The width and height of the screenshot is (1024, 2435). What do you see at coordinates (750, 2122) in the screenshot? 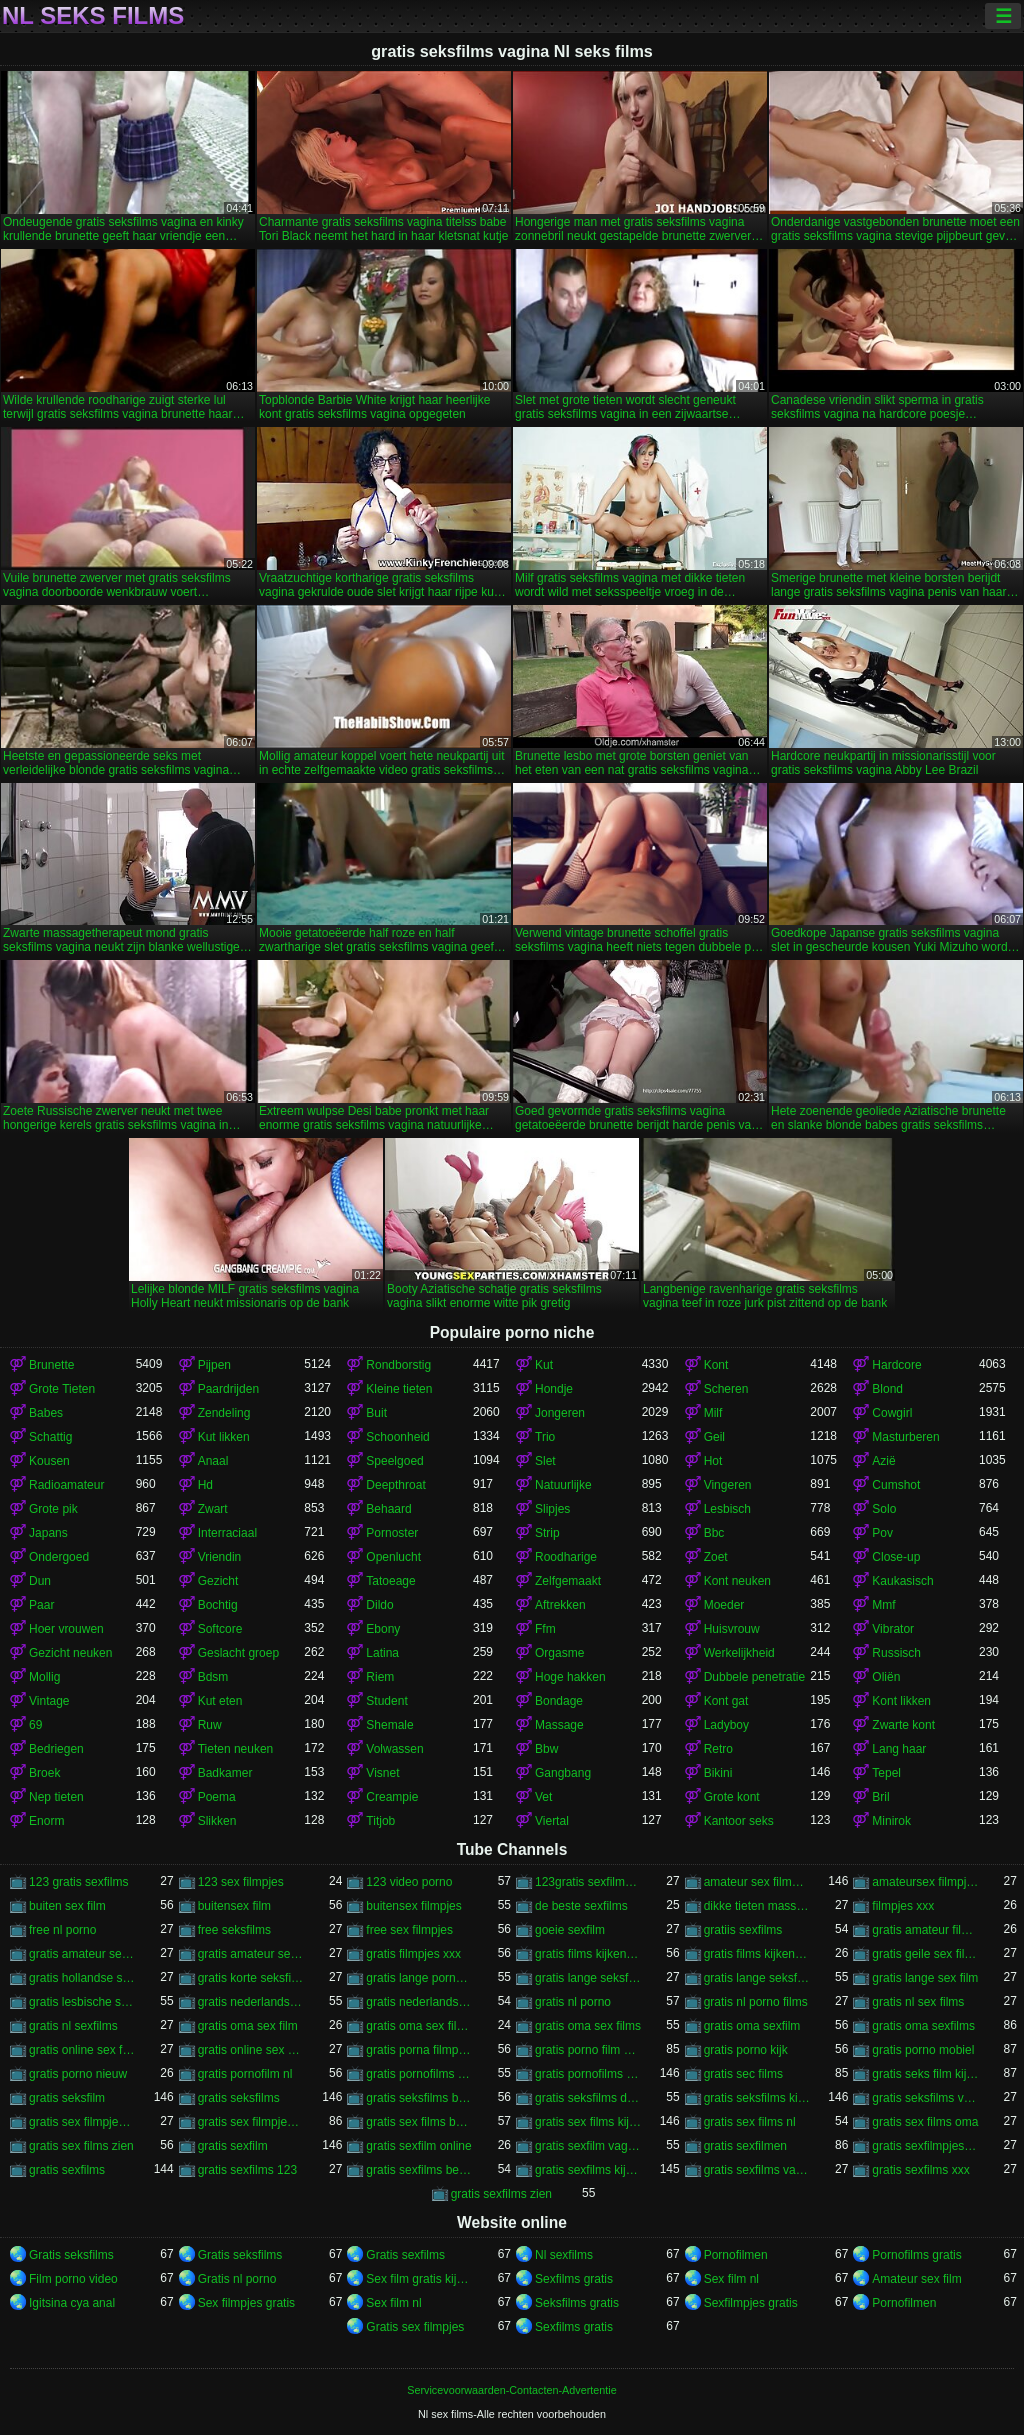
I see `gratis sex films nl` at bounding box center [750, 2122].